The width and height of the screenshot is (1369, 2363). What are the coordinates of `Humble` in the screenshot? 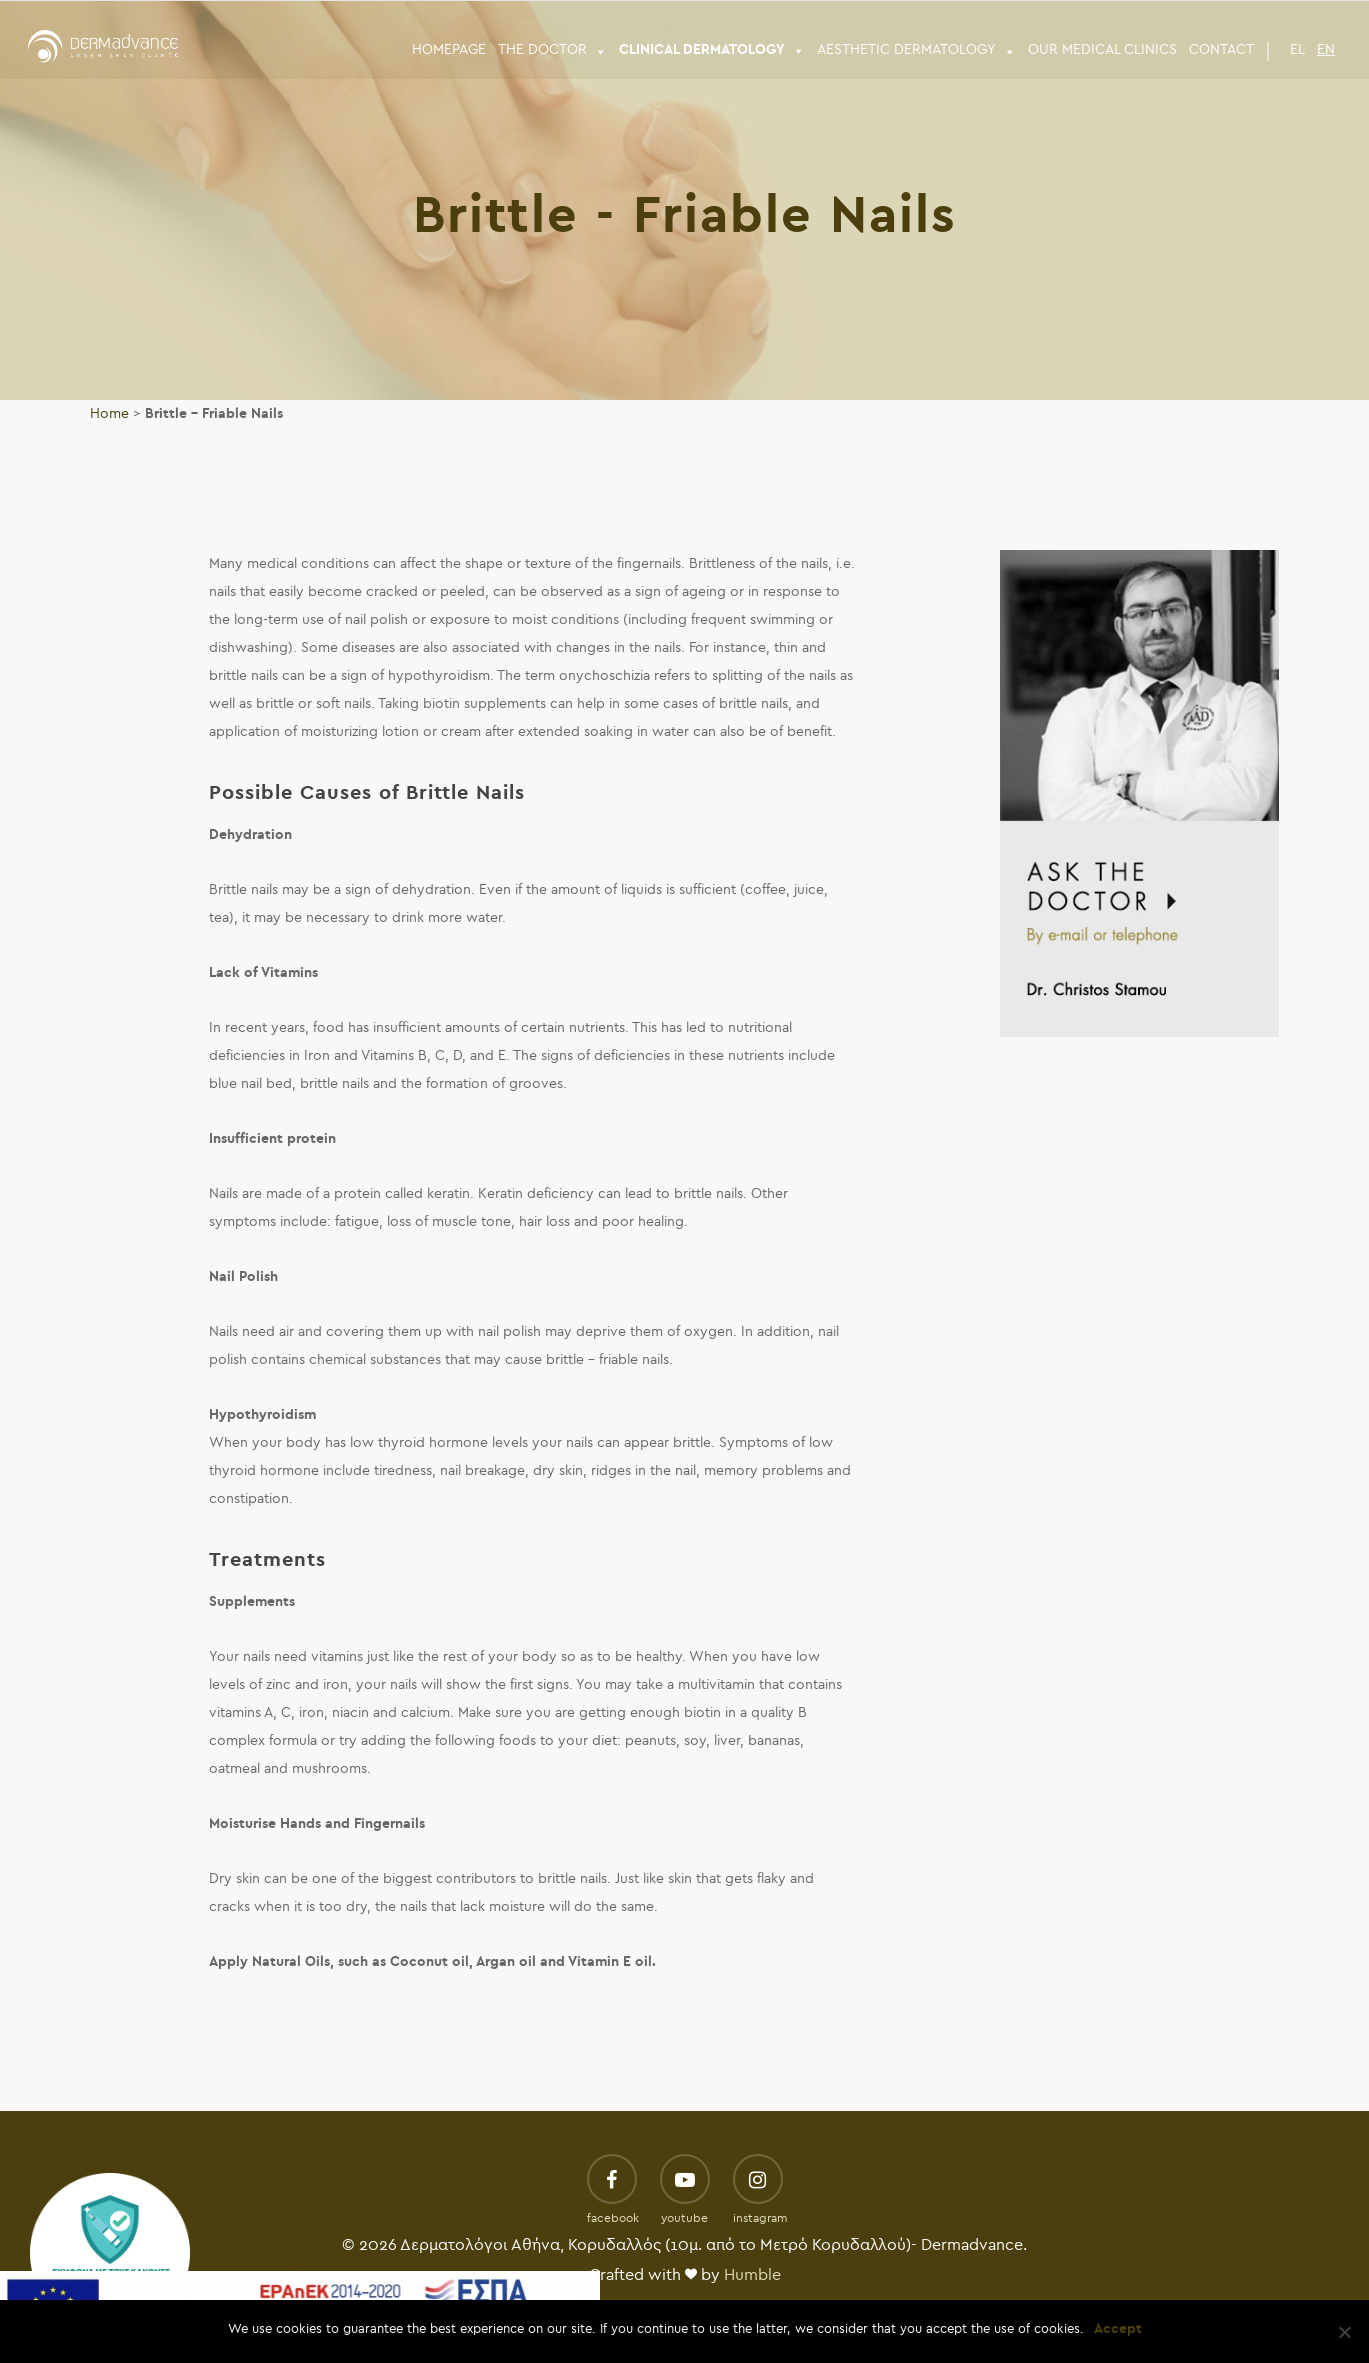 It's located at (752, 2275).